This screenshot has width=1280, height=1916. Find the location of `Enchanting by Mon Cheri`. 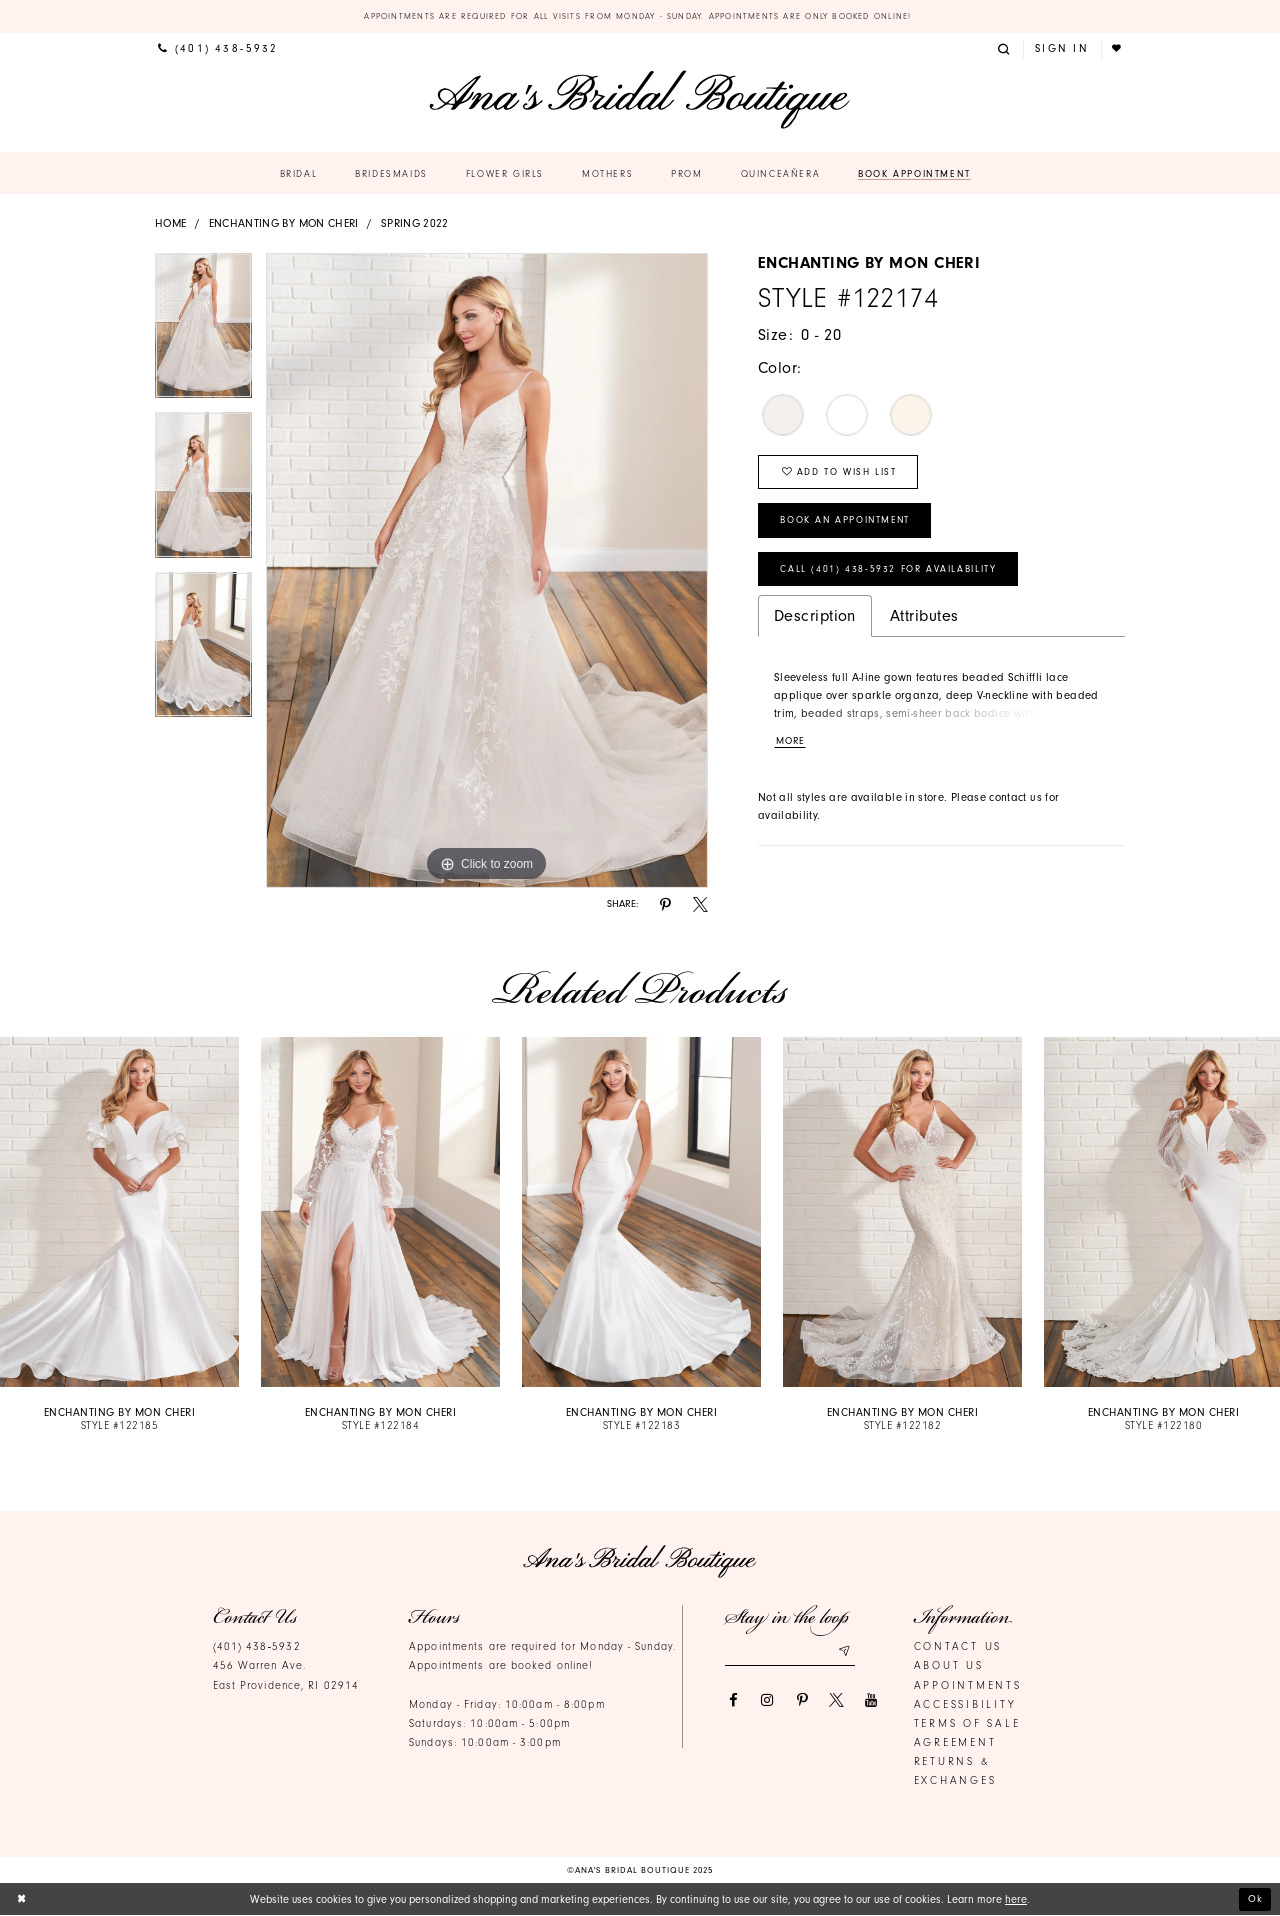

Enchanting by Mon Cheri is located at coordinates (284, 223).